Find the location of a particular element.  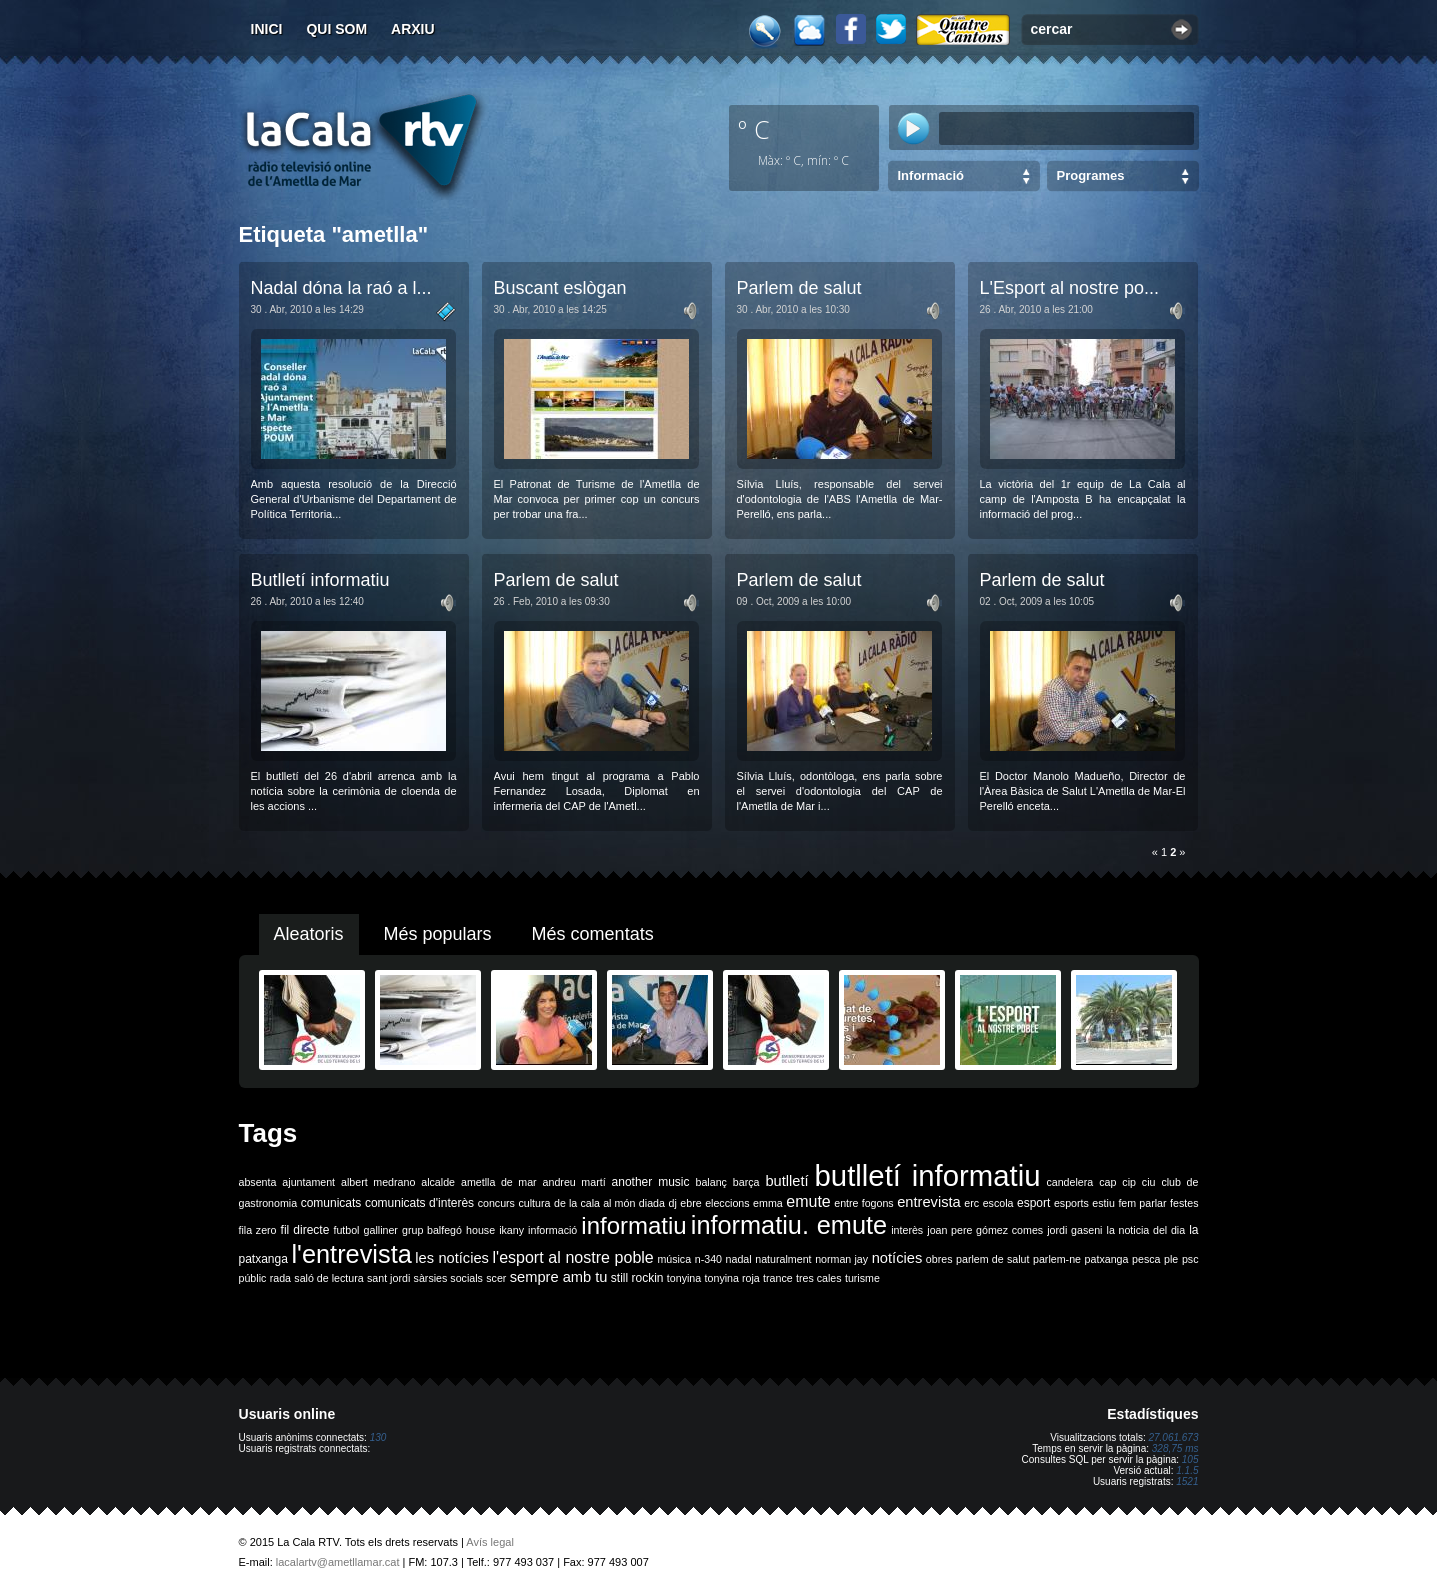

Arxiu is located at coordinates (413, 29).